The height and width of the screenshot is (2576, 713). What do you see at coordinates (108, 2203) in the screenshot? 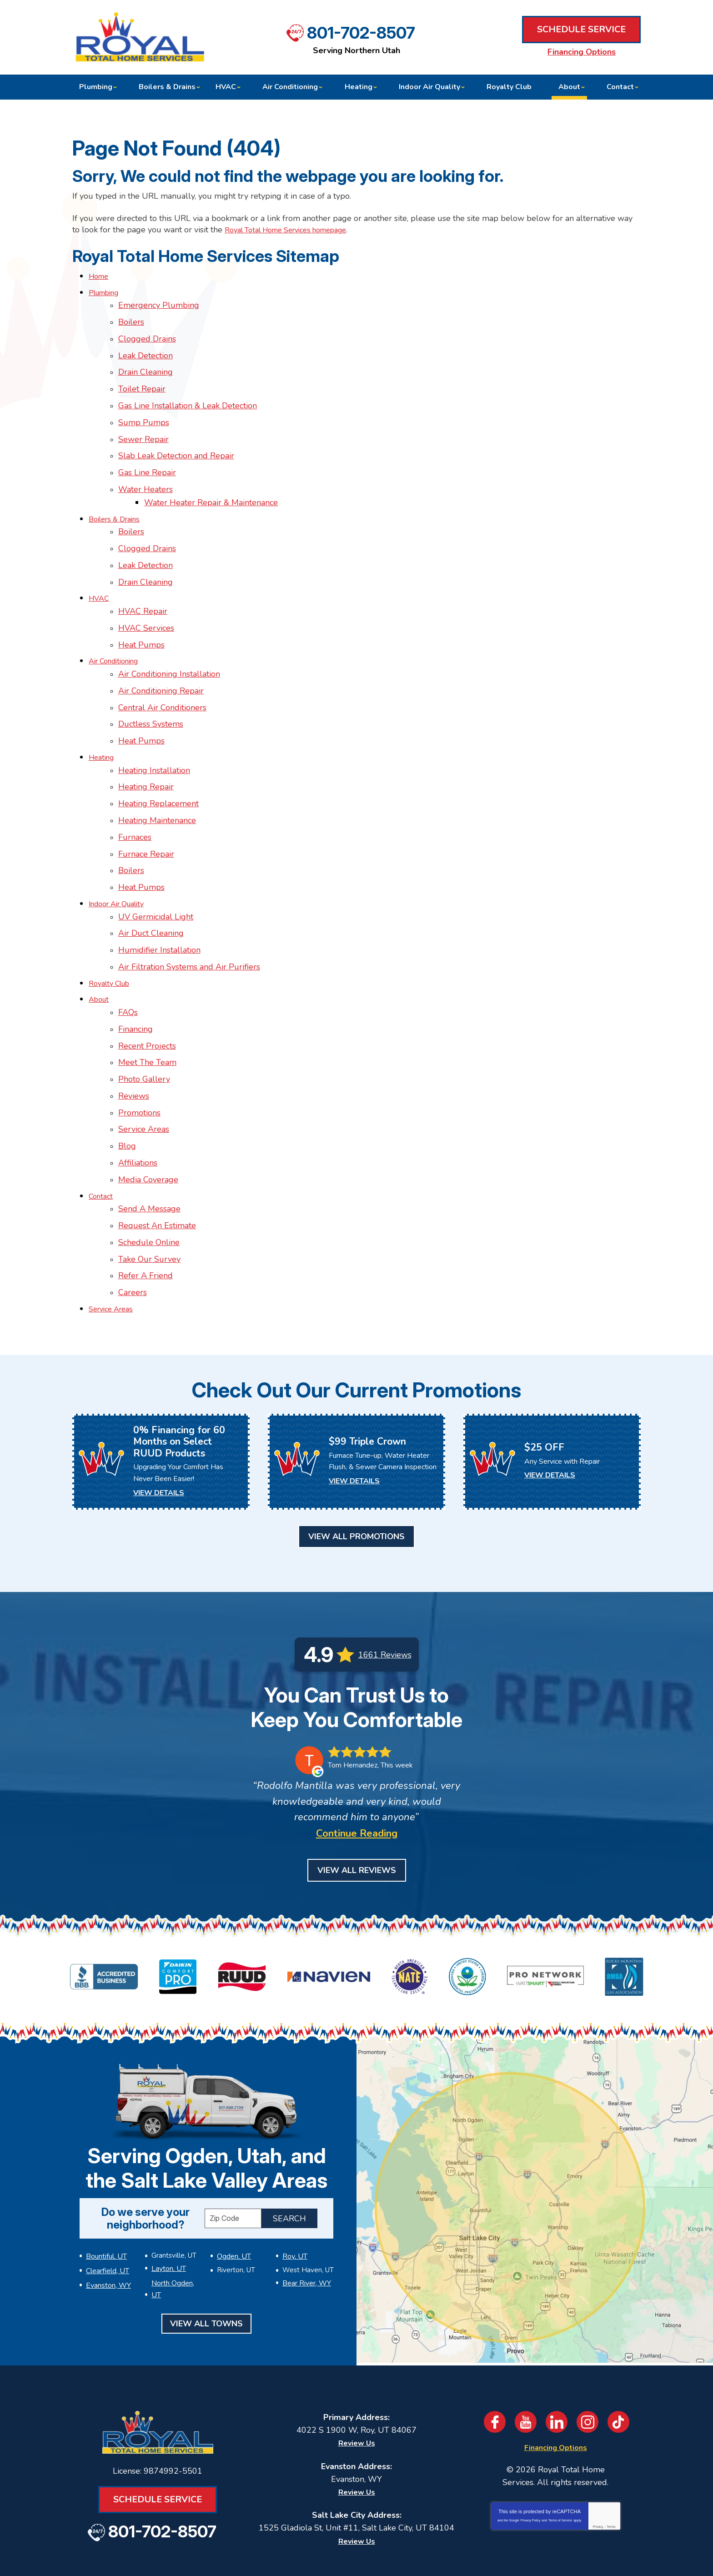
I see `Evanston, WY` at bounding box center [108, 2203].